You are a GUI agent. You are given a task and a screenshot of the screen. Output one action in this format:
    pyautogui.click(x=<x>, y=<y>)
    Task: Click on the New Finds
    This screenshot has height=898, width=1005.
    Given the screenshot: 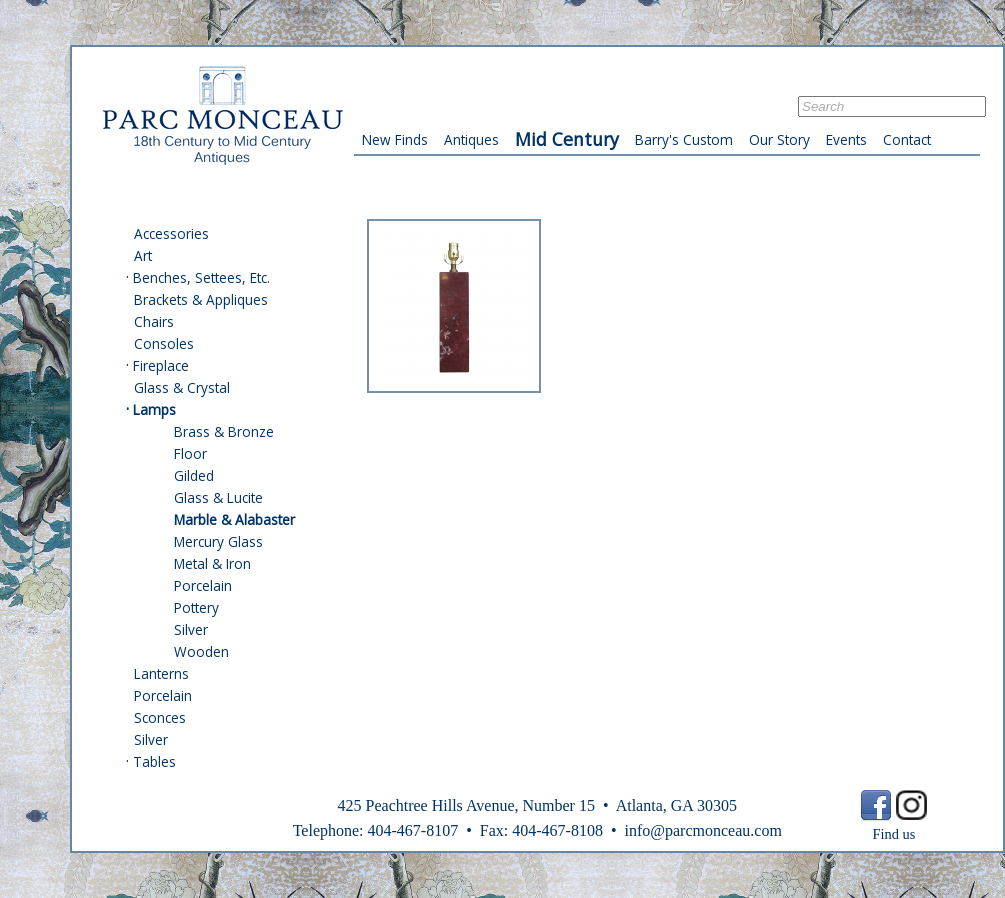 What is the action you would take?
    pyautogui.click(x=395, y=139)
    